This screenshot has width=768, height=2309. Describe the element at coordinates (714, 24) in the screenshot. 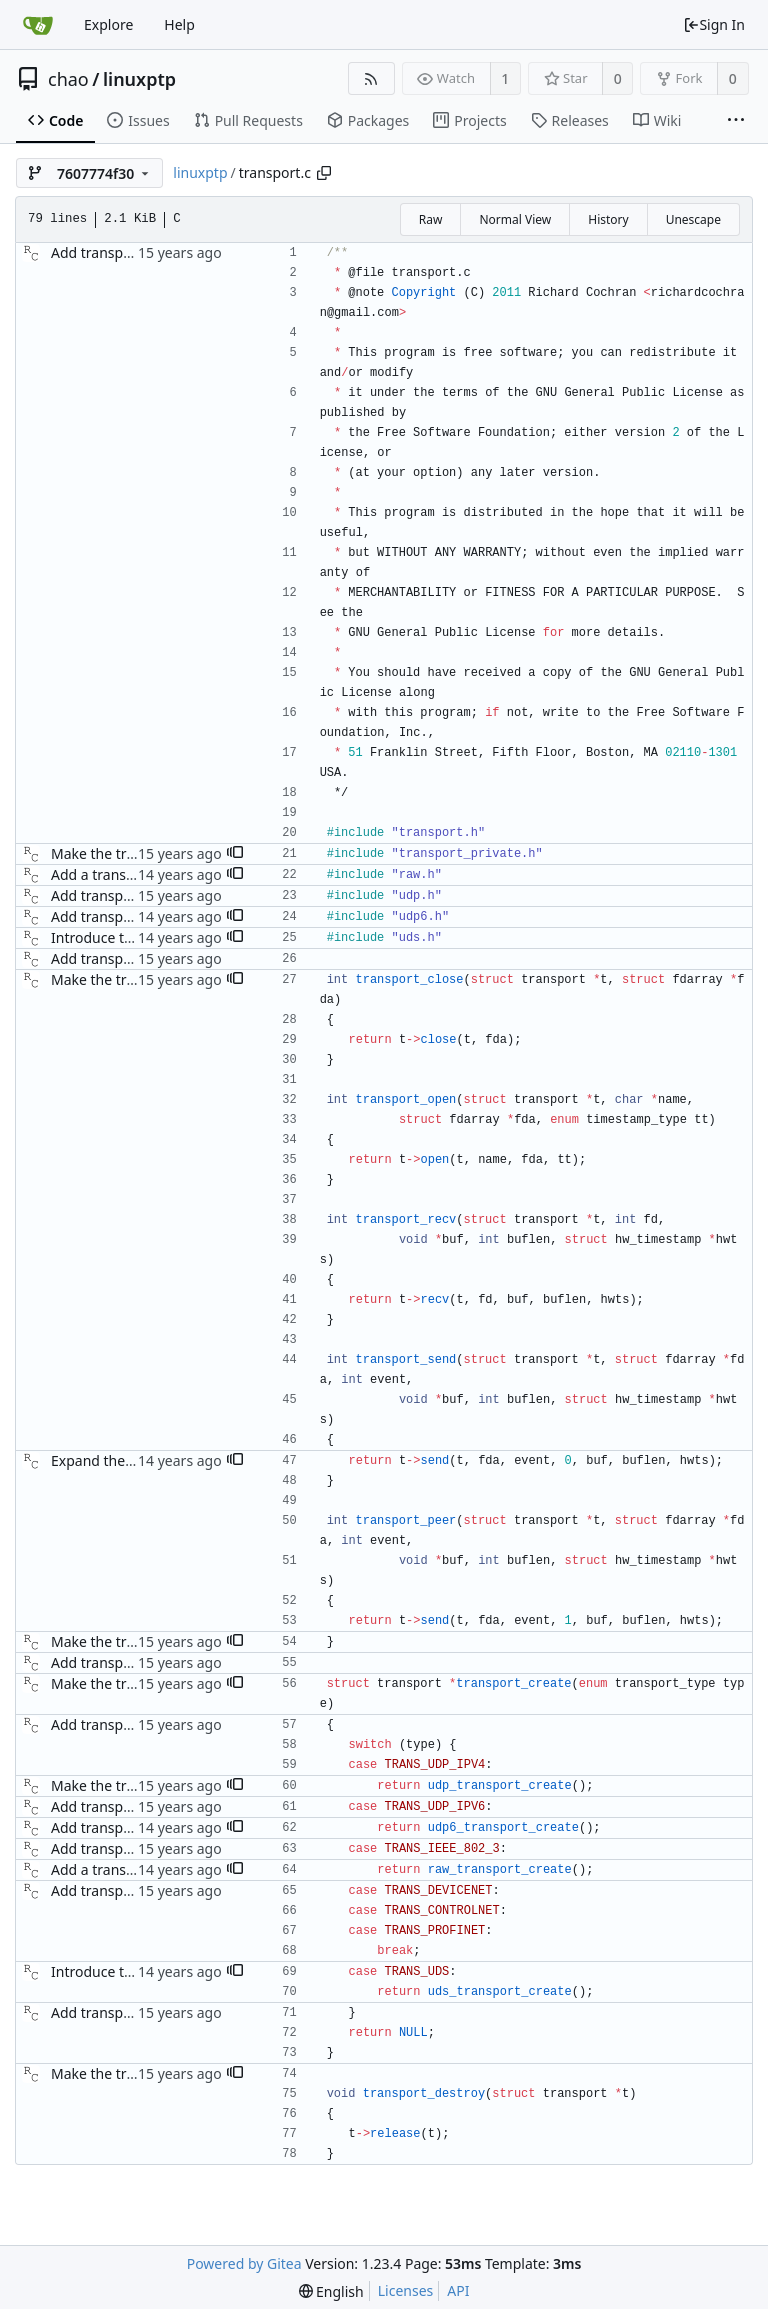

I see `Sign In` at that location.